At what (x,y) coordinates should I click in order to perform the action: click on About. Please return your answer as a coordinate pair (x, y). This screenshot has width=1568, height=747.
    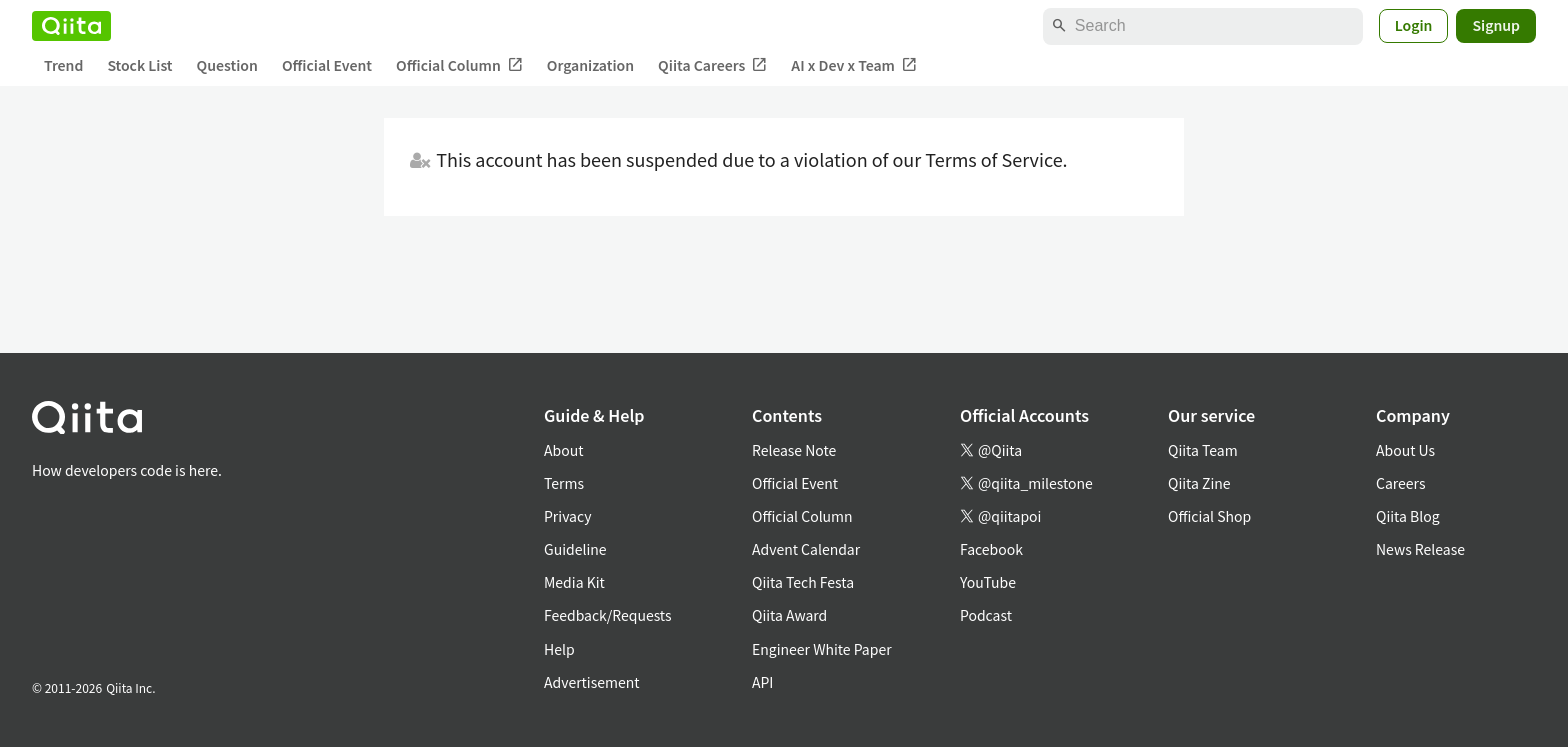
    Looking at the image, I should click on (563, 450).